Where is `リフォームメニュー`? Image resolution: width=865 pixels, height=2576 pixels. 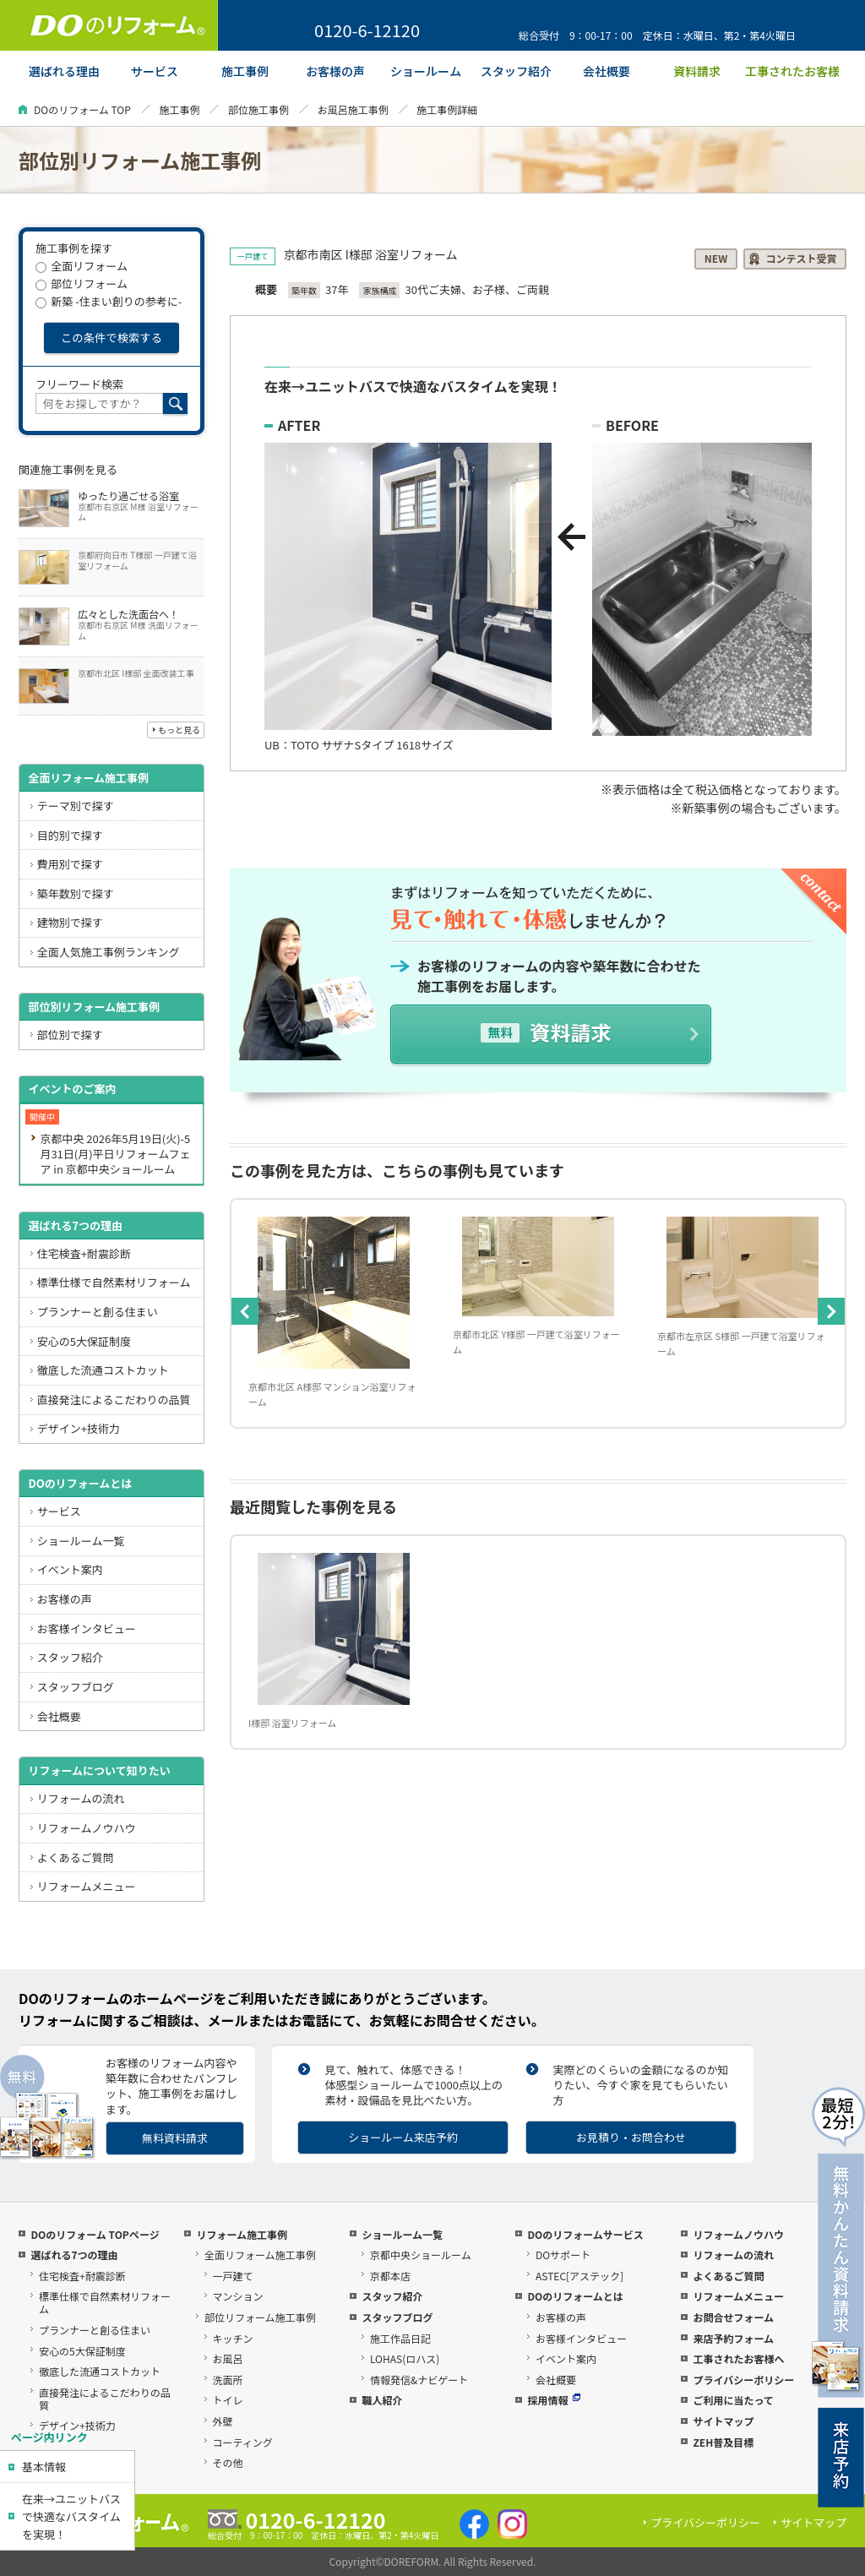 リフォームメニュー is located at coordinates (86, 1886).